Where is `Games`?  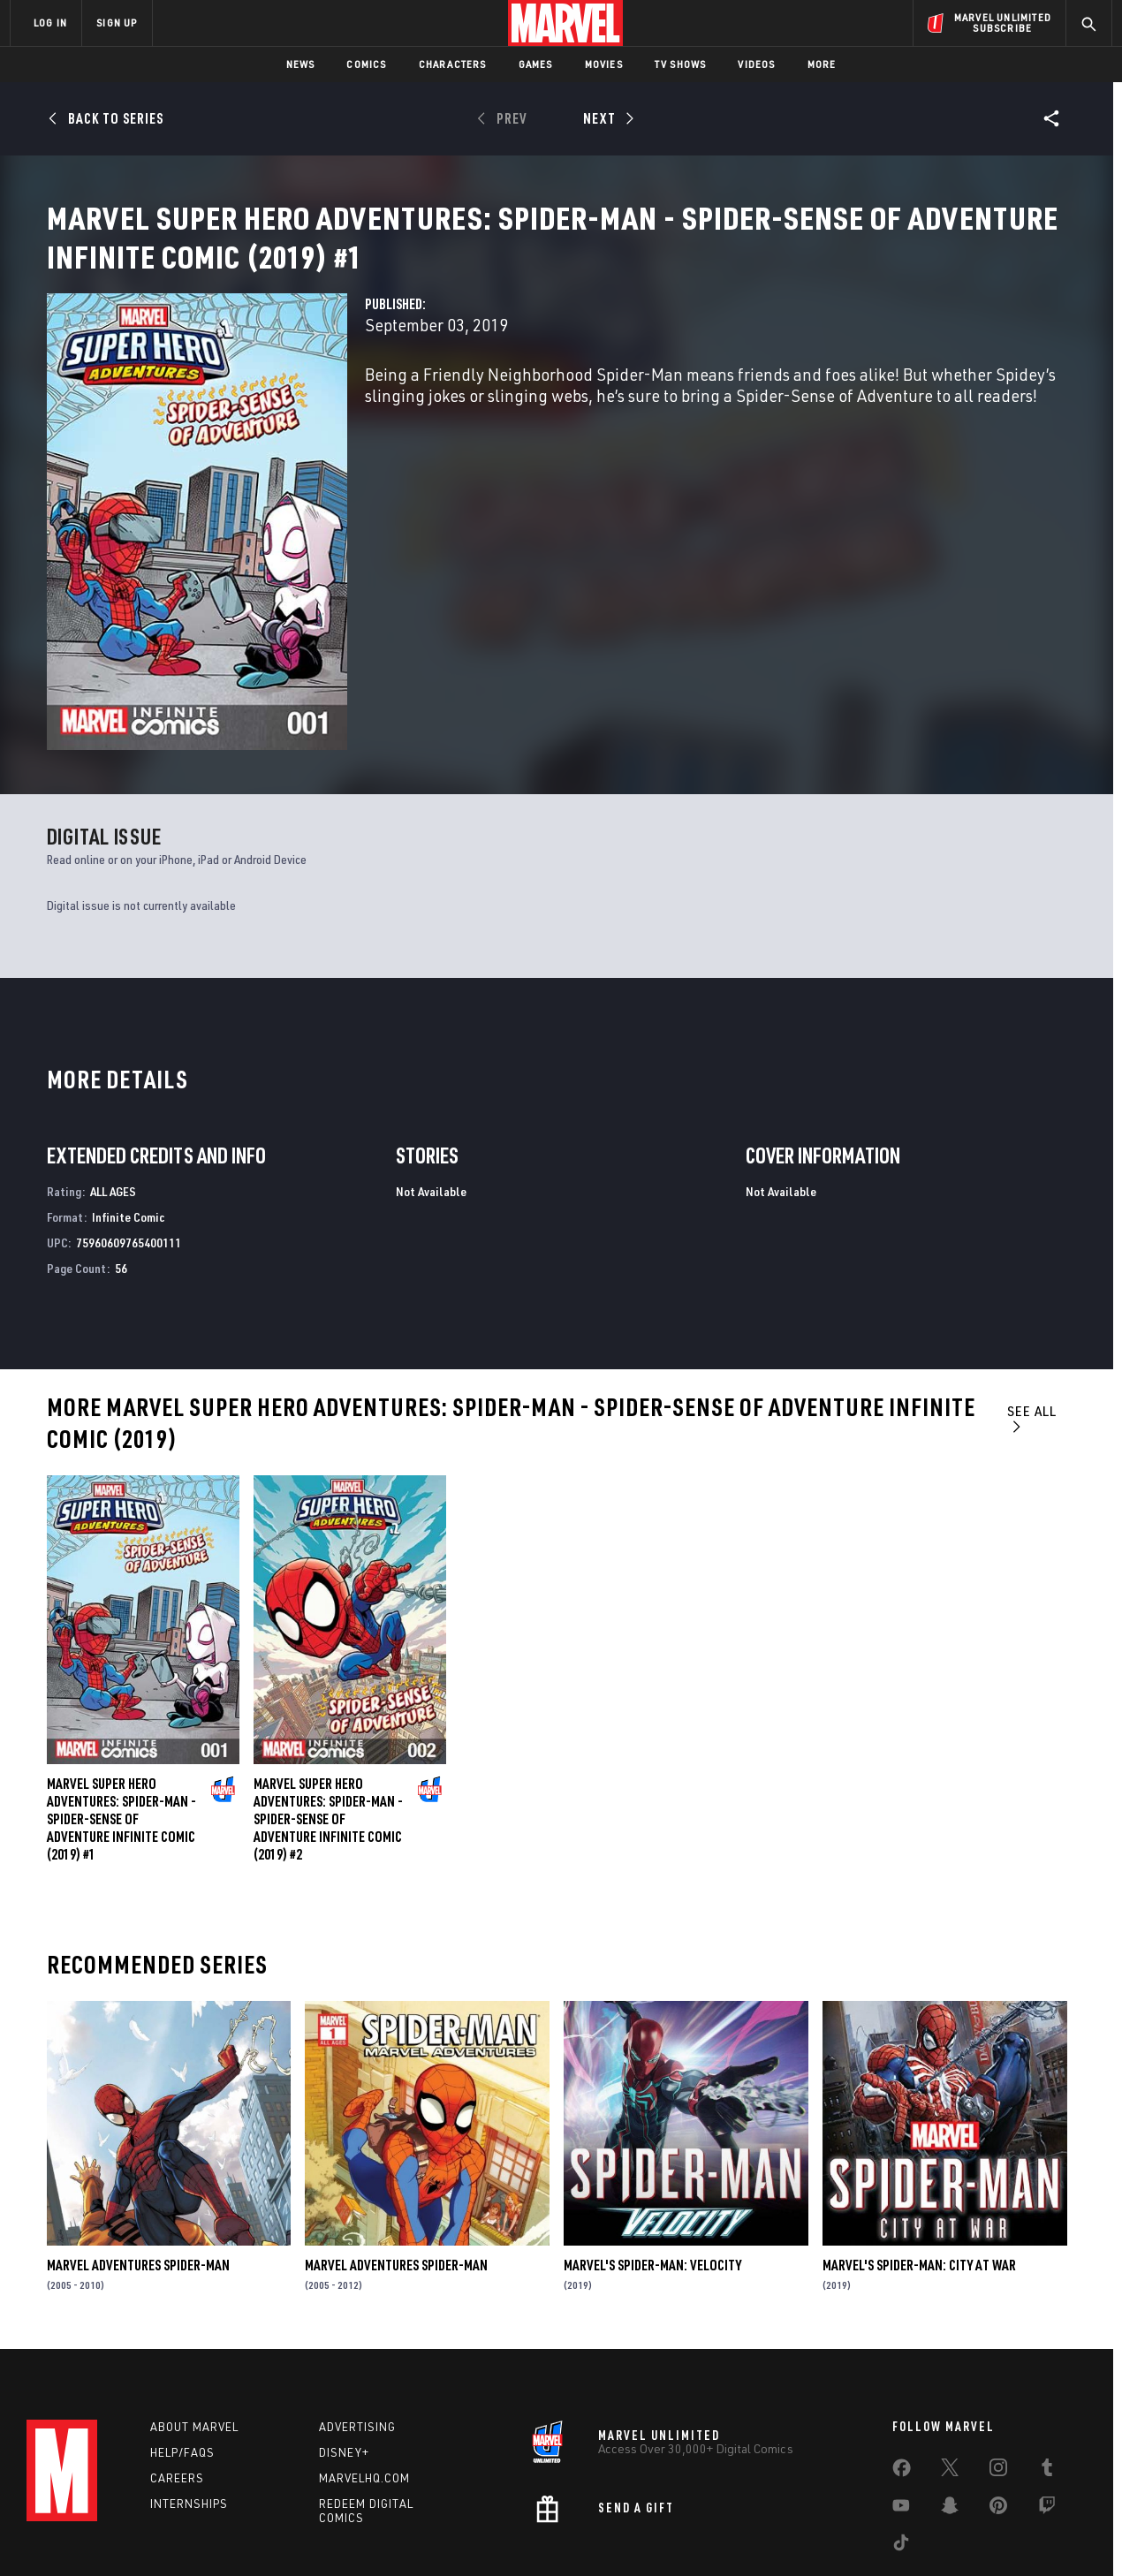 Games is located at coordinates (536, 64).